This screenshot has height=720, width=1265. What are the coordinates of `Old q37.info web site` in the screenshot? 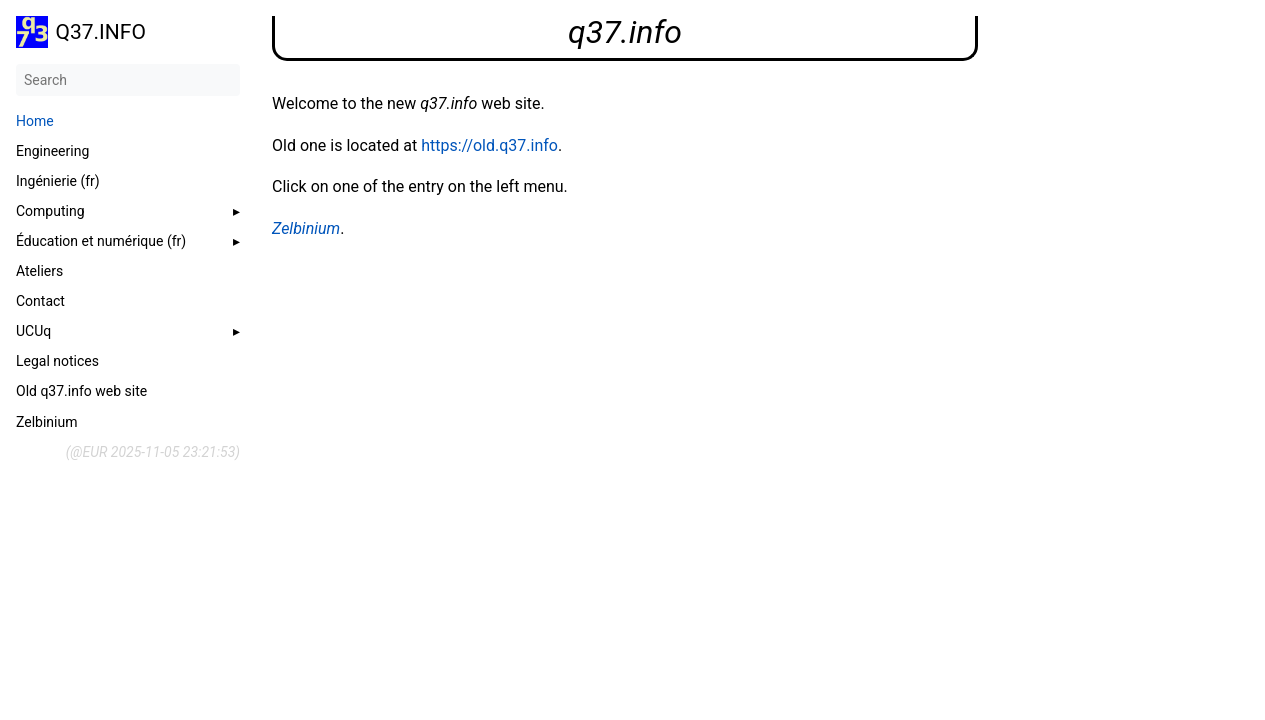 It's located at (81, 391).